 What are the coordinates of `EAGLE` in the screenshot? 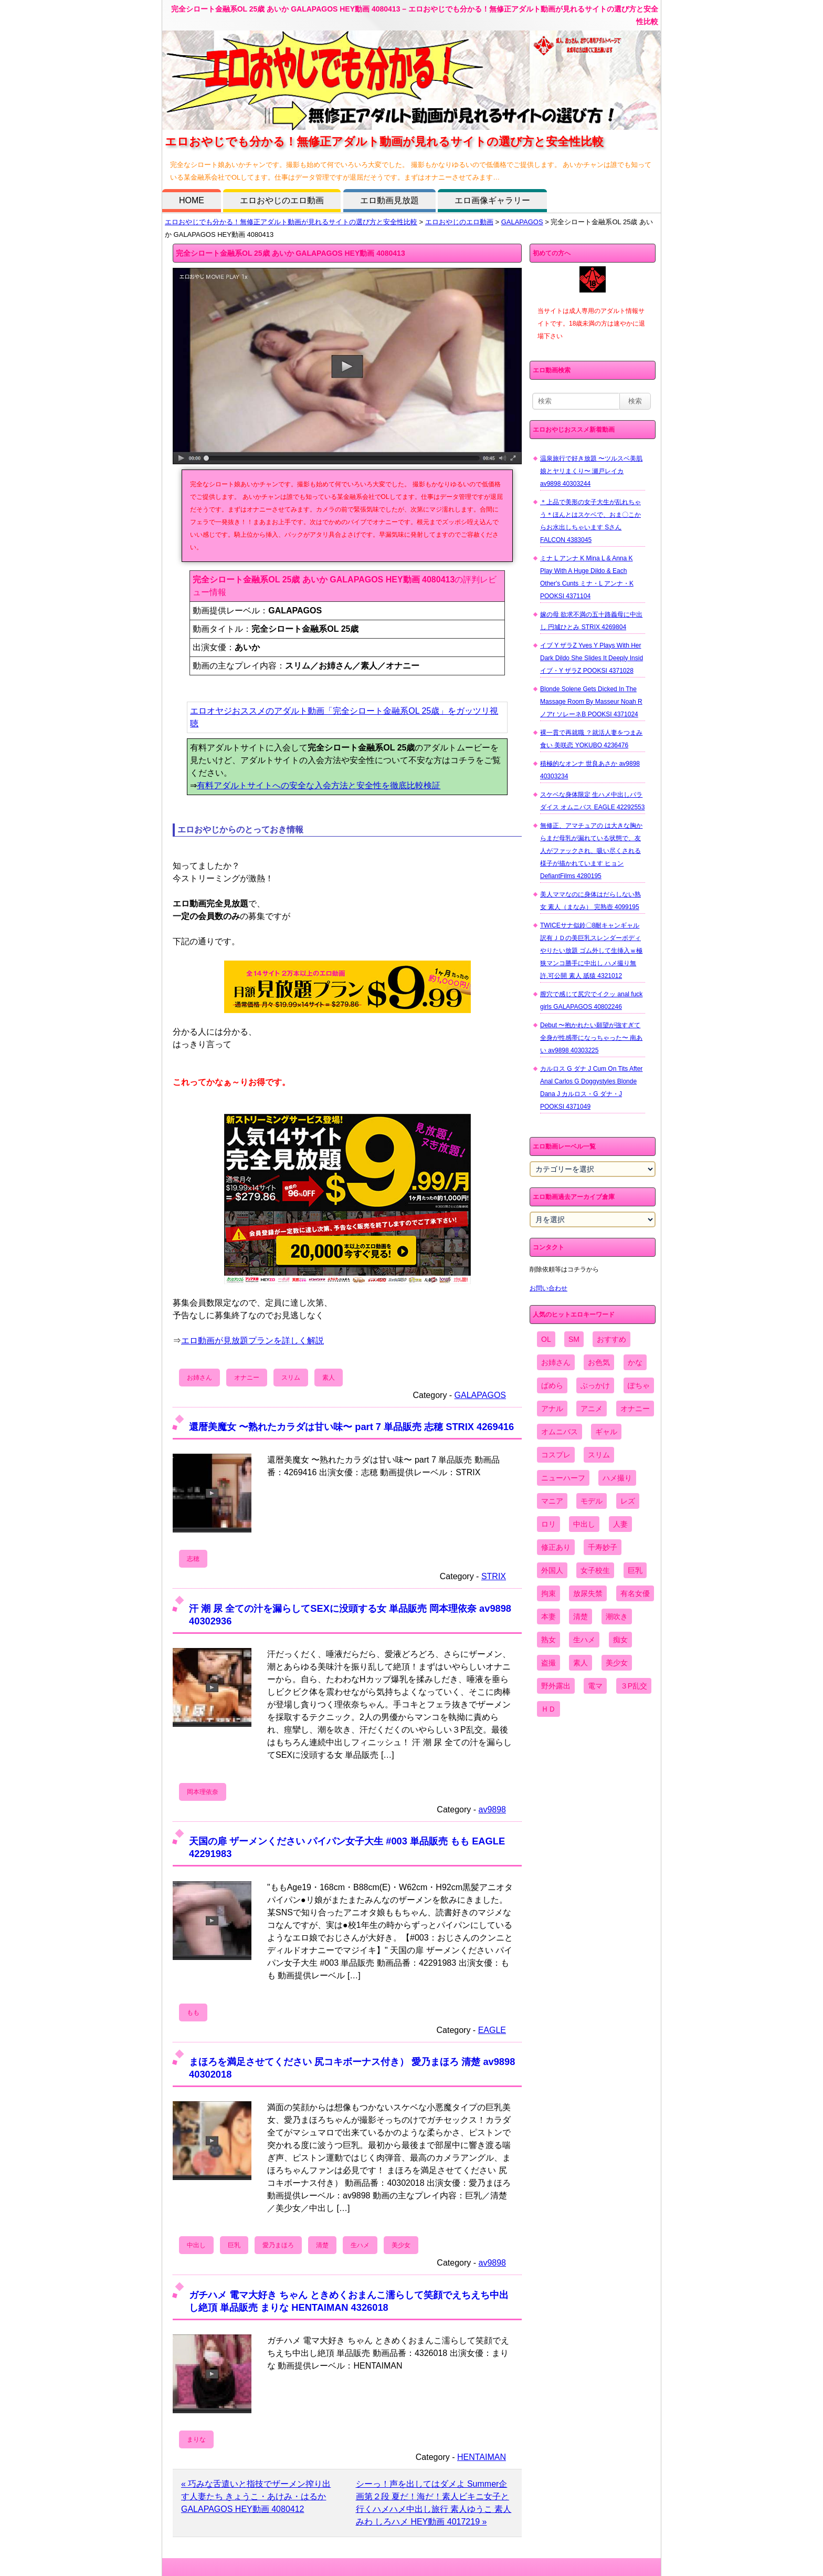 It's located at (492, 2030).